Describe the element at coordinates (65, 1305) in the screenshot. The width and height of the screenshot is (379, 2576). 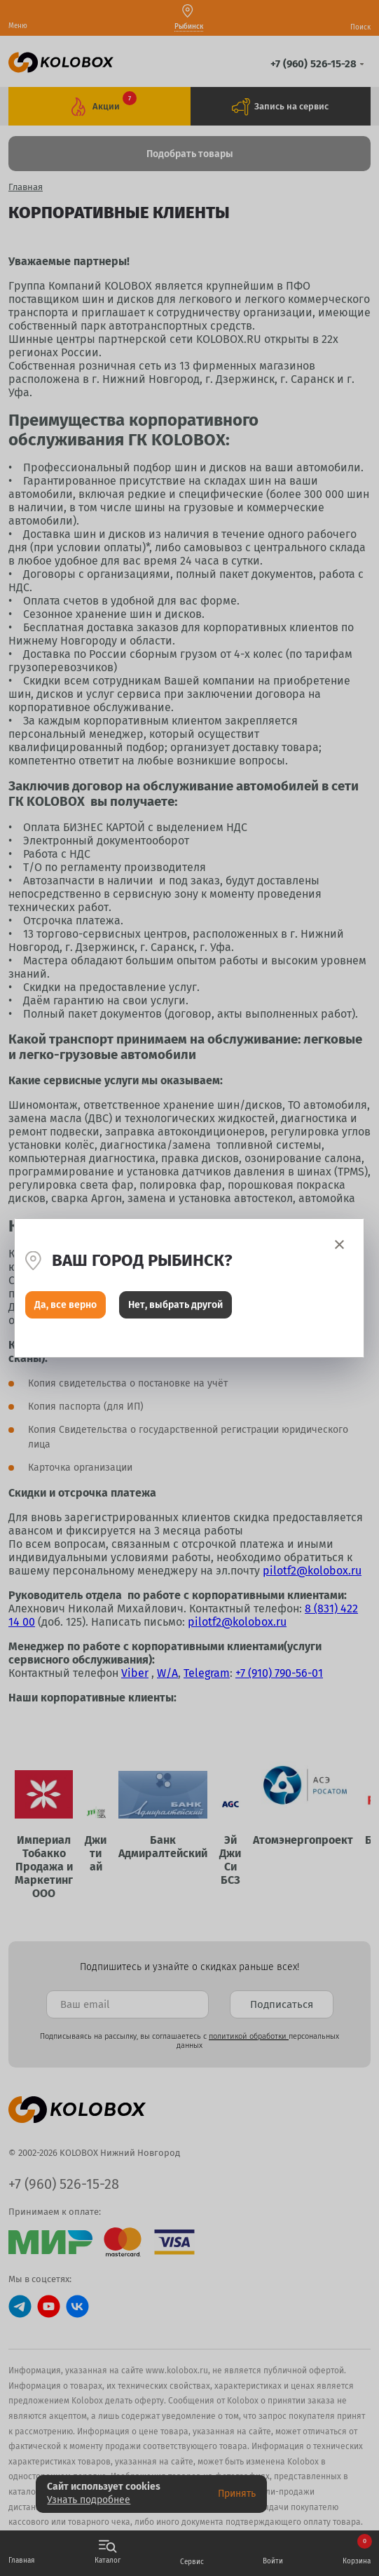
I see `Да, все верно` at that location.